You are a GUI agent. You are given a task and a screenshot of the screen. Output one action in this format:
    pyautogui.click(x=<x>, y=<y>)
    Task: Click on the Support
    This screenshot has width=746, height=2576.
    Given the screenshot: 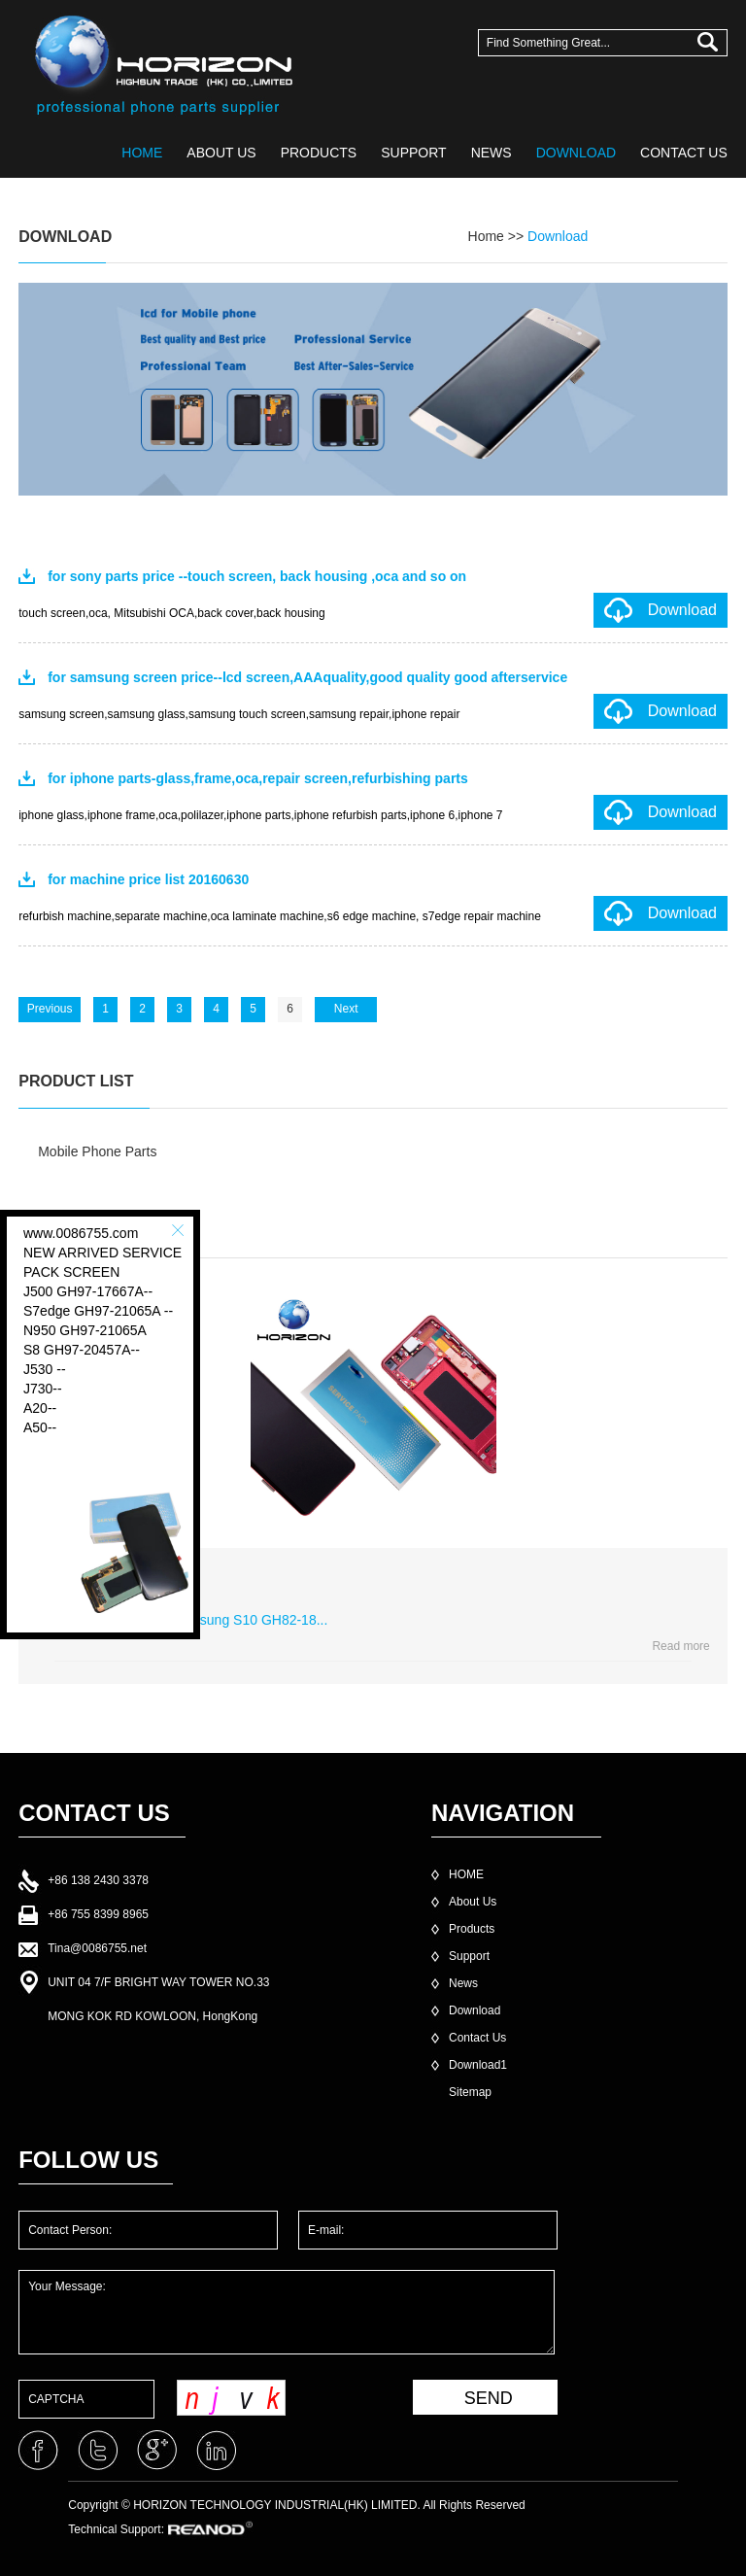 What is the action you would take?
    pyautogui.click(x=469, y=1956)
    